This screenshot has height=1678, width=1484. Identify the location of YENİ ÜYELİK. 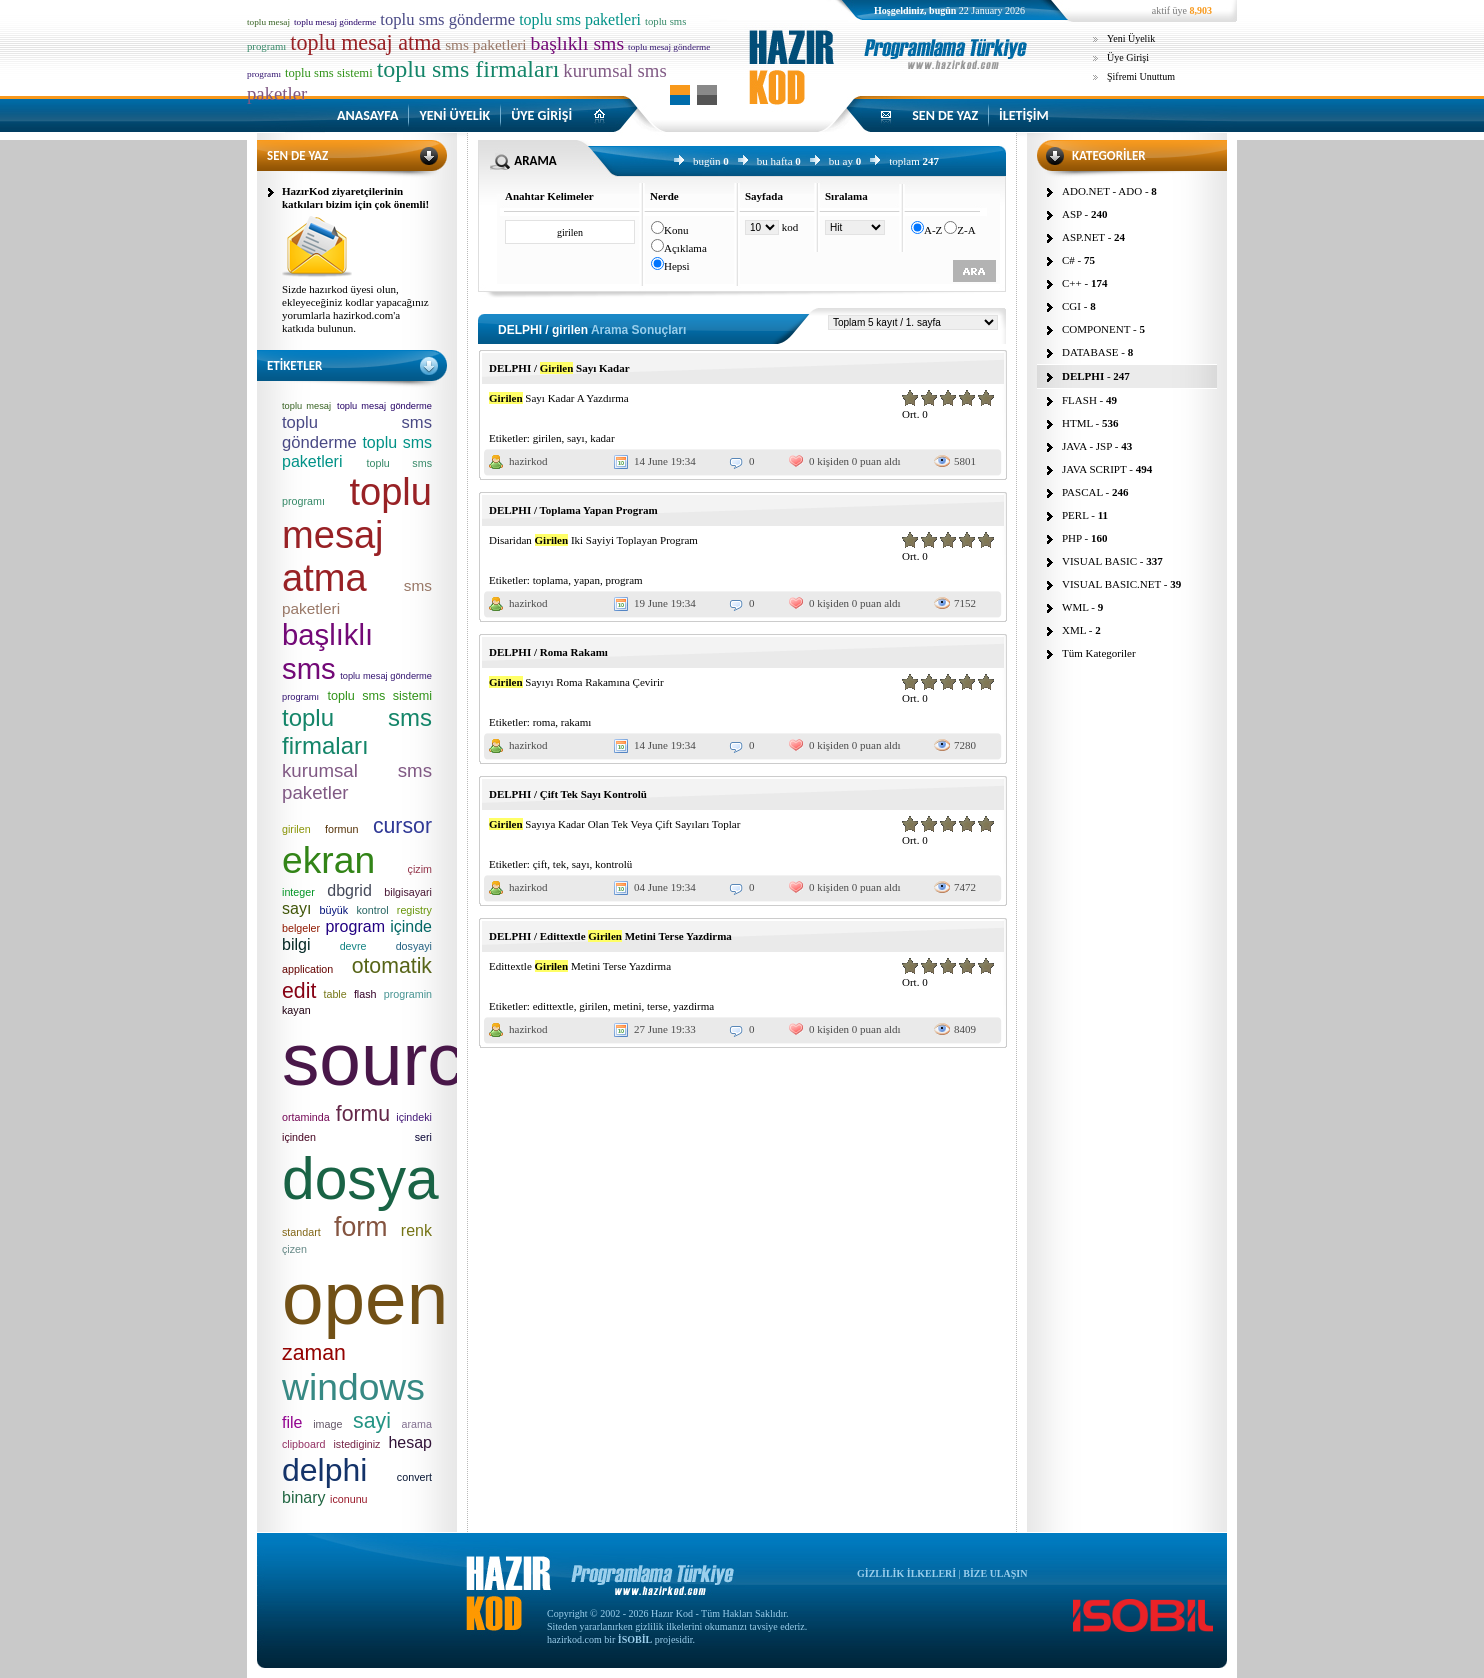
(454, 115).